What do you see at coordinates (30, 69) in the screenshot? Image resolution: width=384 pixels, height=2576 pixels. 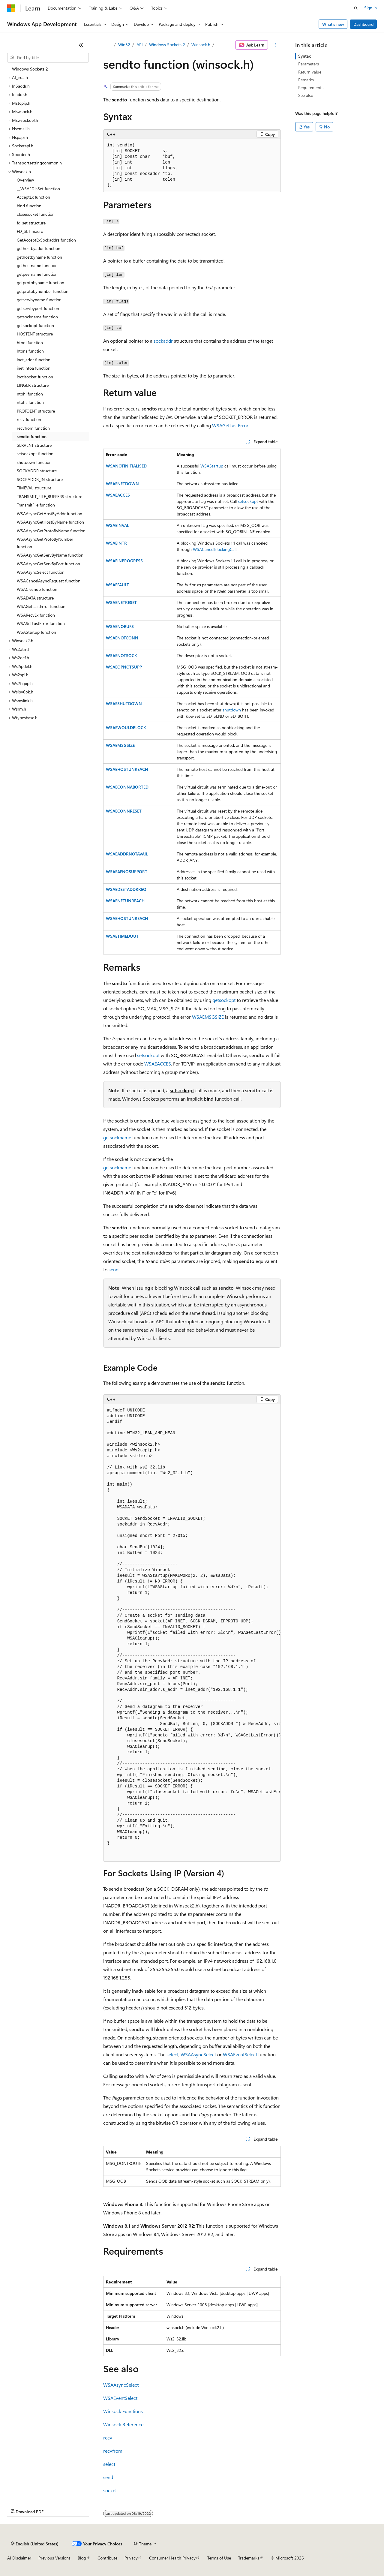 I see `Windows Sockets 2 [treeitem]` at bounding box center [30, 69].